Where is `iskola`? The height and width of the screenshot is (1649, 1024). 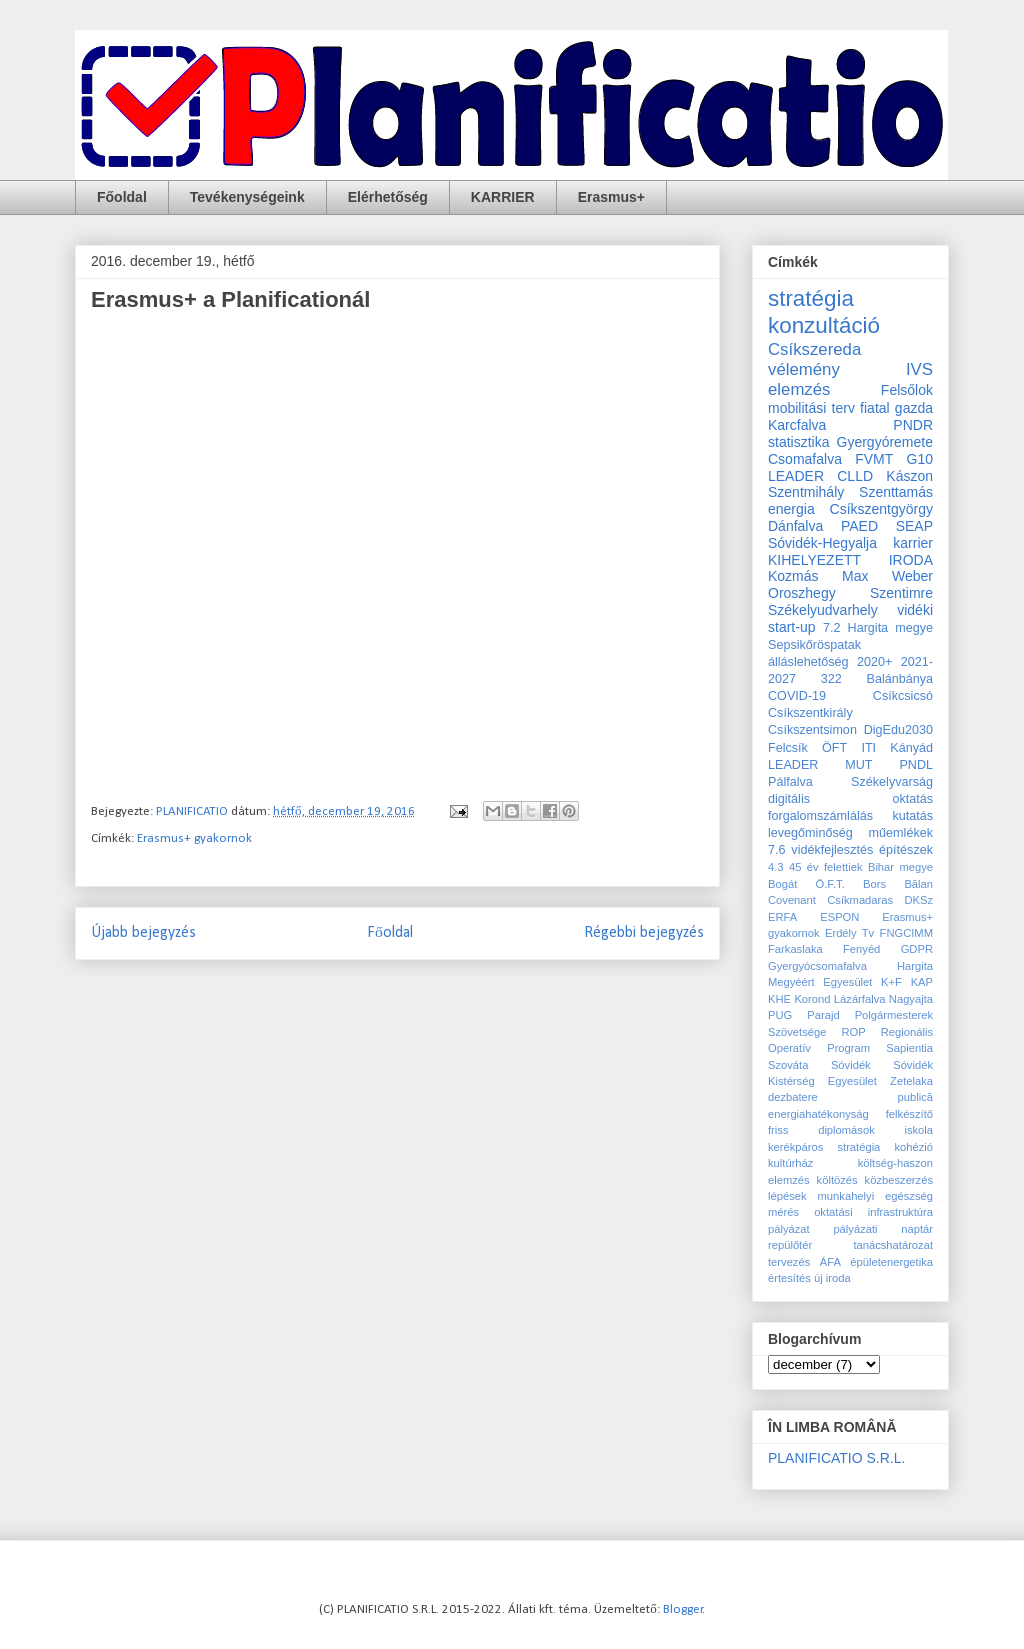
iskola is located at coordinates (918, 1130).